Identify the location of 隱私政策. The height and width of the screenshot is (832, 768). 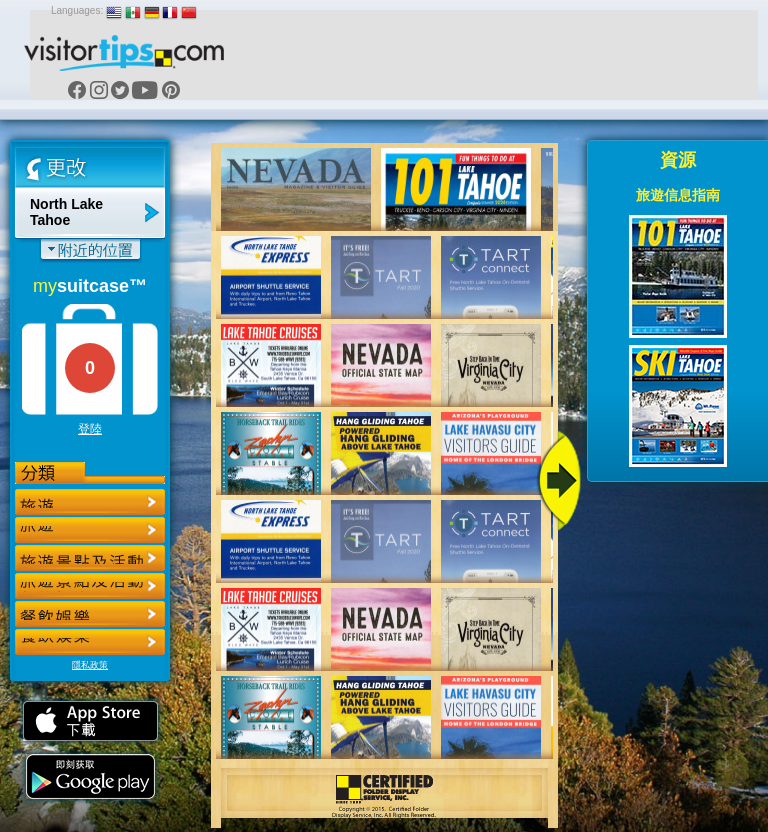
(90, 665).